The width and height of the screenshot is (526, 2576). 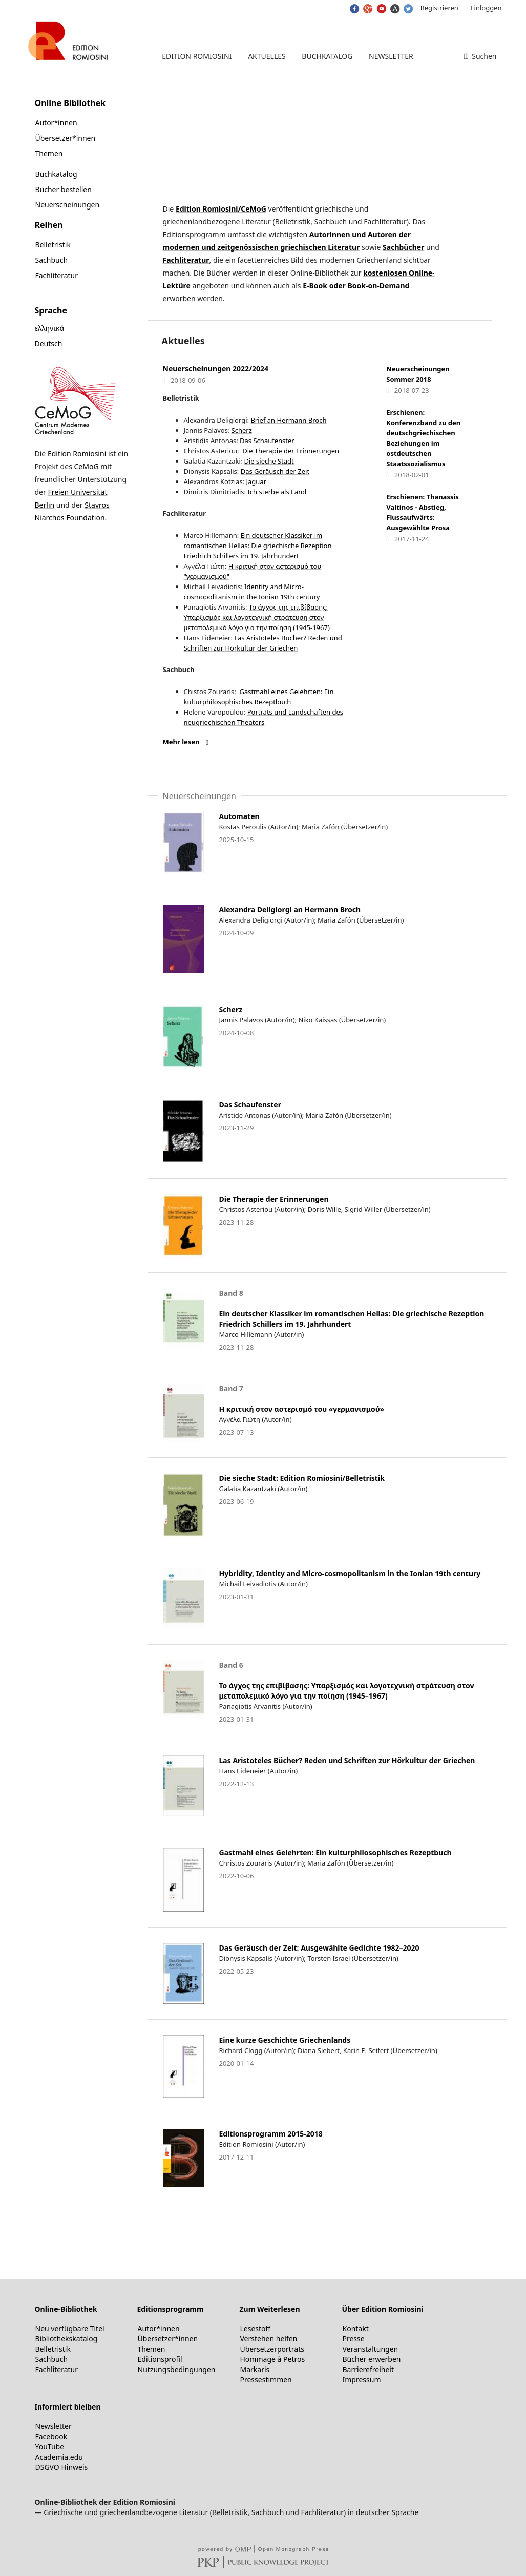 What do you see at coordinates (485, 7) in the screenshot?
I see `Einloggen` at bounding box center [485, 7].